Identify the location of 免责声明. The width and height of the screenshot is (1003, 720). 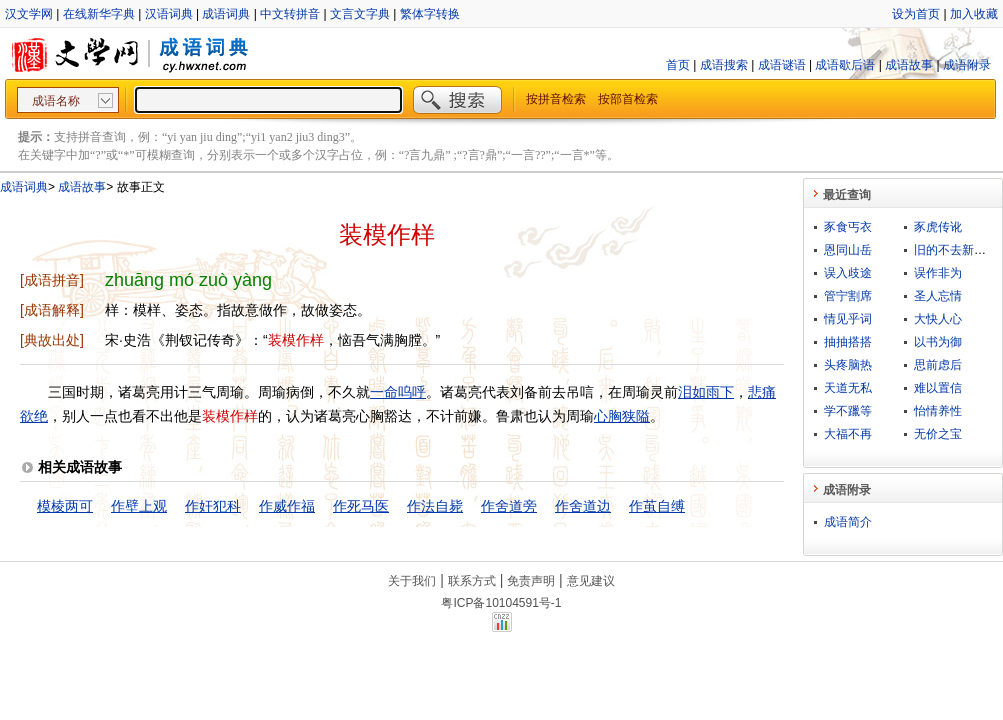
(531, 581).